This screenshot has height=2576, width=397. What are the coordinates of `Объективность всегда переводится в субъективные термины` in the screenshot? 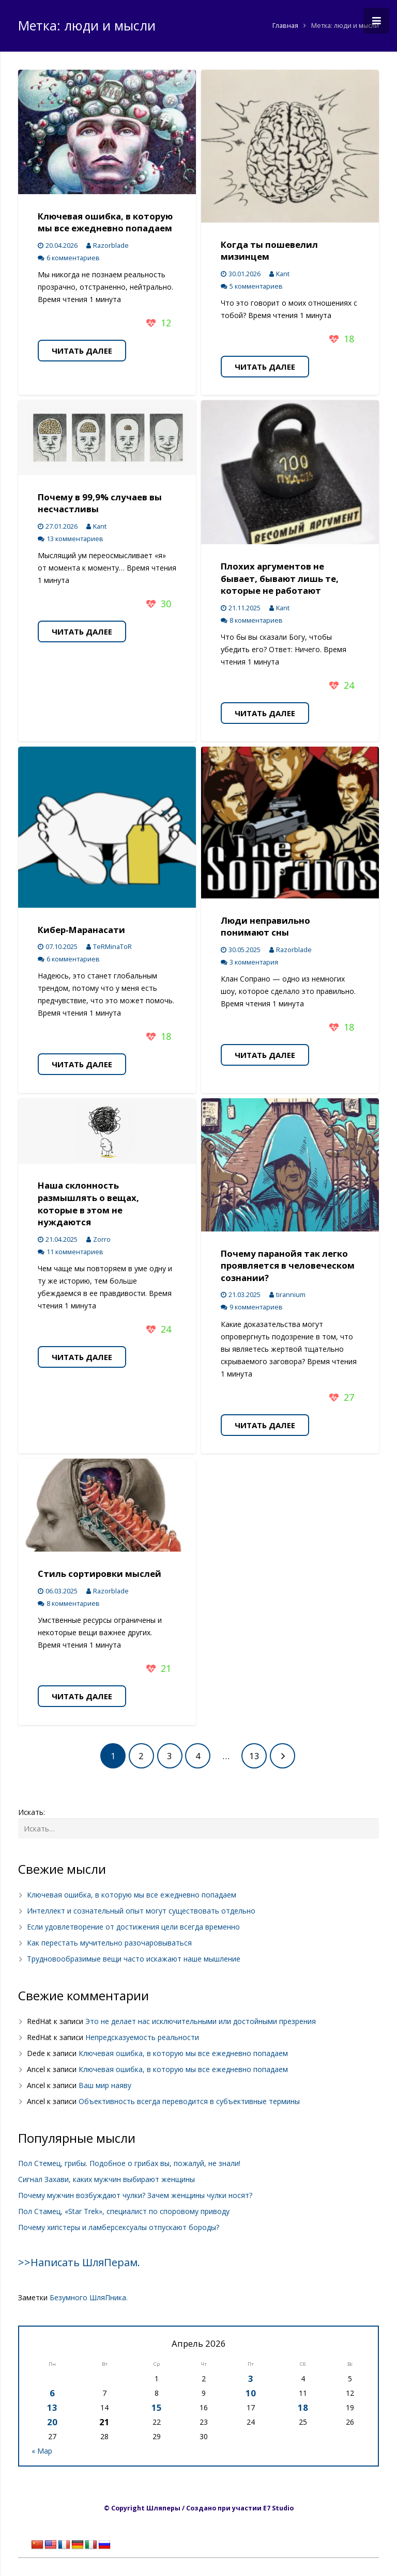 It's located at (189, 2101).